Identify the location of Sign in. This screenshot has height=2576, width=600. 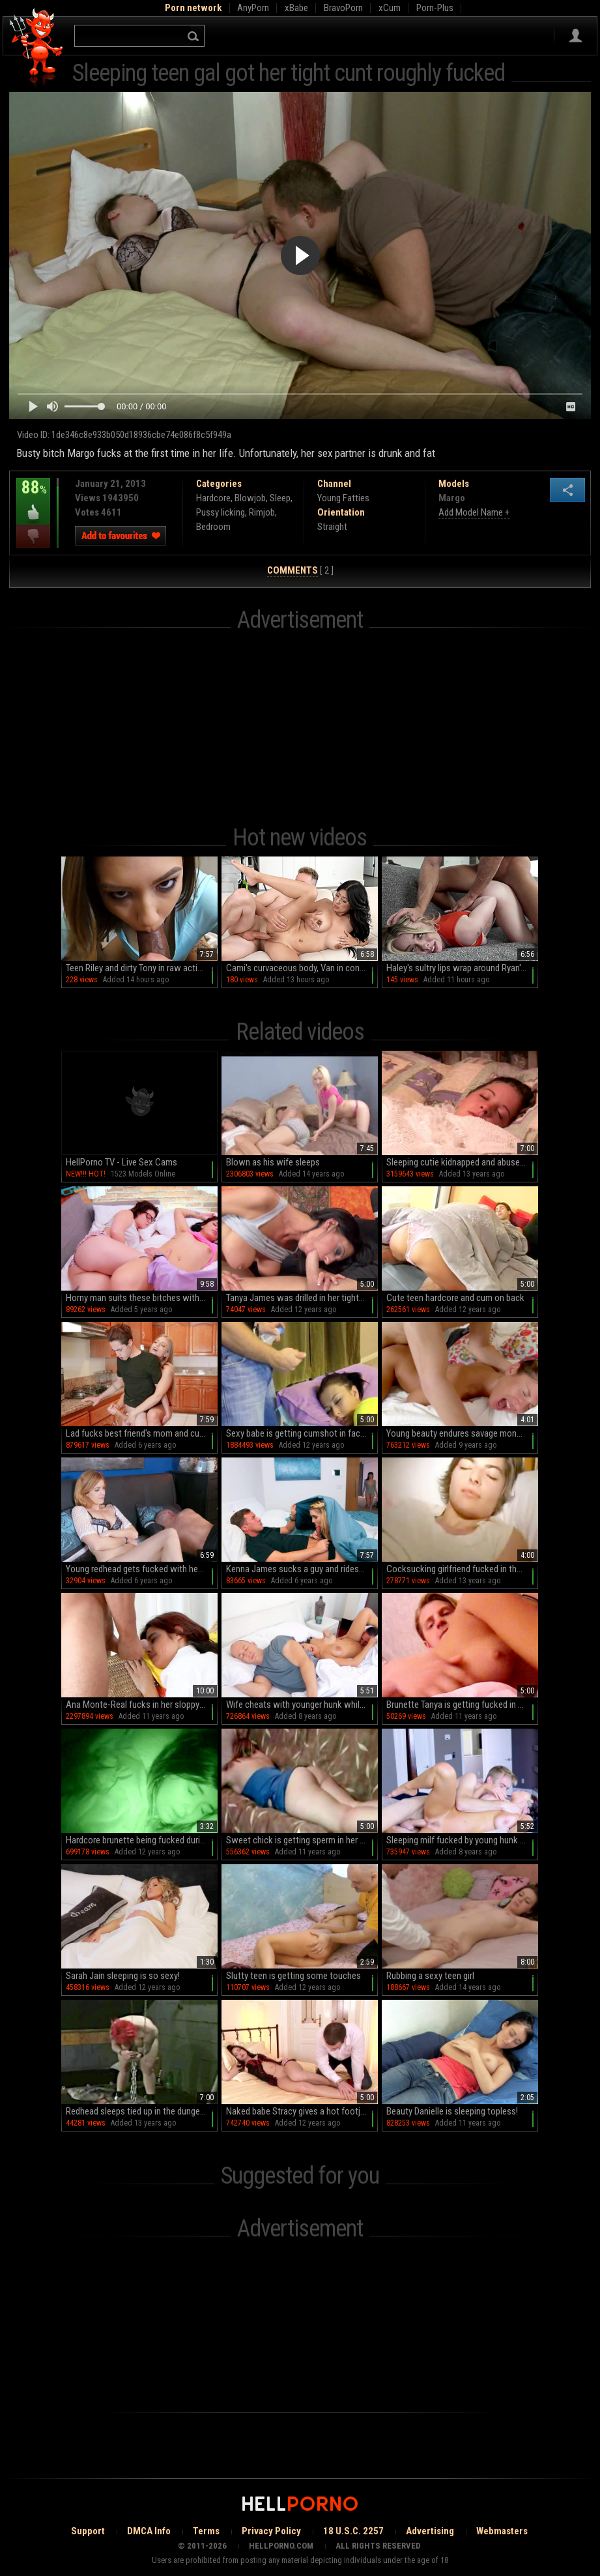
(575, 36).